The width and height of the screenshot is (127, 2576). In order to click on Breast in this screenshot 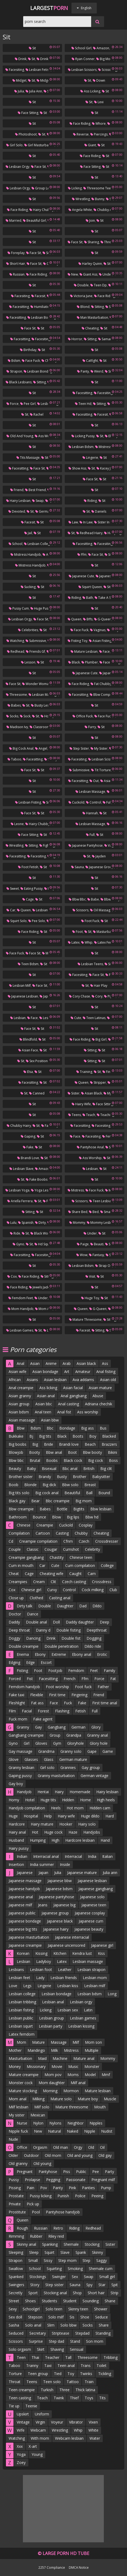, I will do `click(90, 1484)`.